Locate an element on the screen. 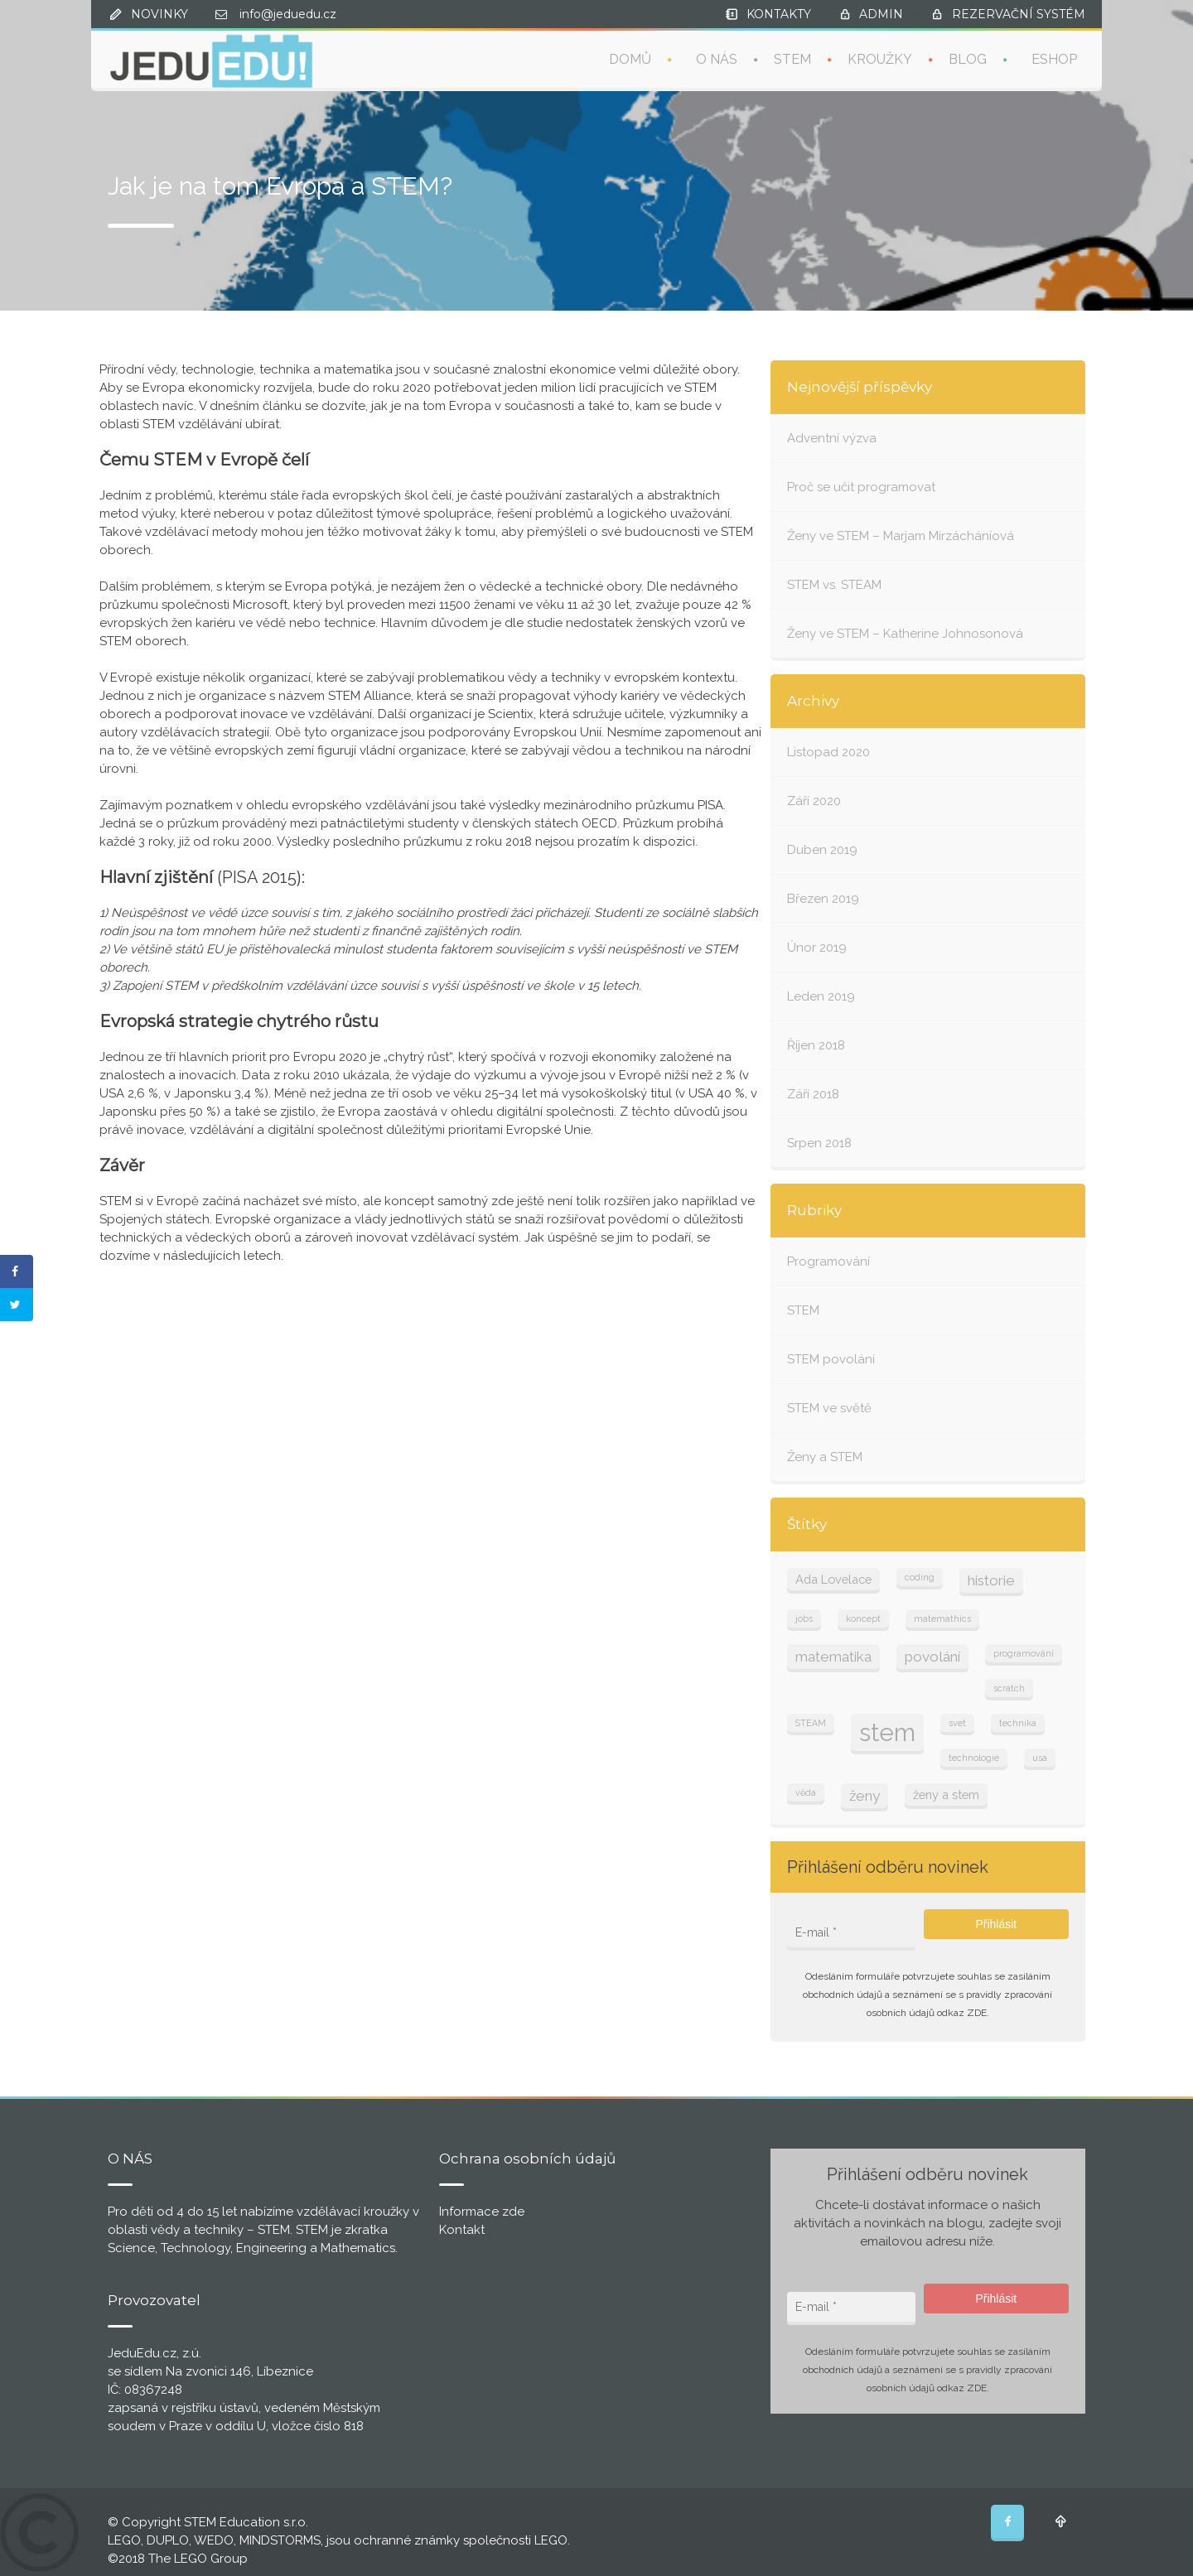 This screenshot has width=1193, height=2576. STEM povolání is located at coordinates (831, 1359).